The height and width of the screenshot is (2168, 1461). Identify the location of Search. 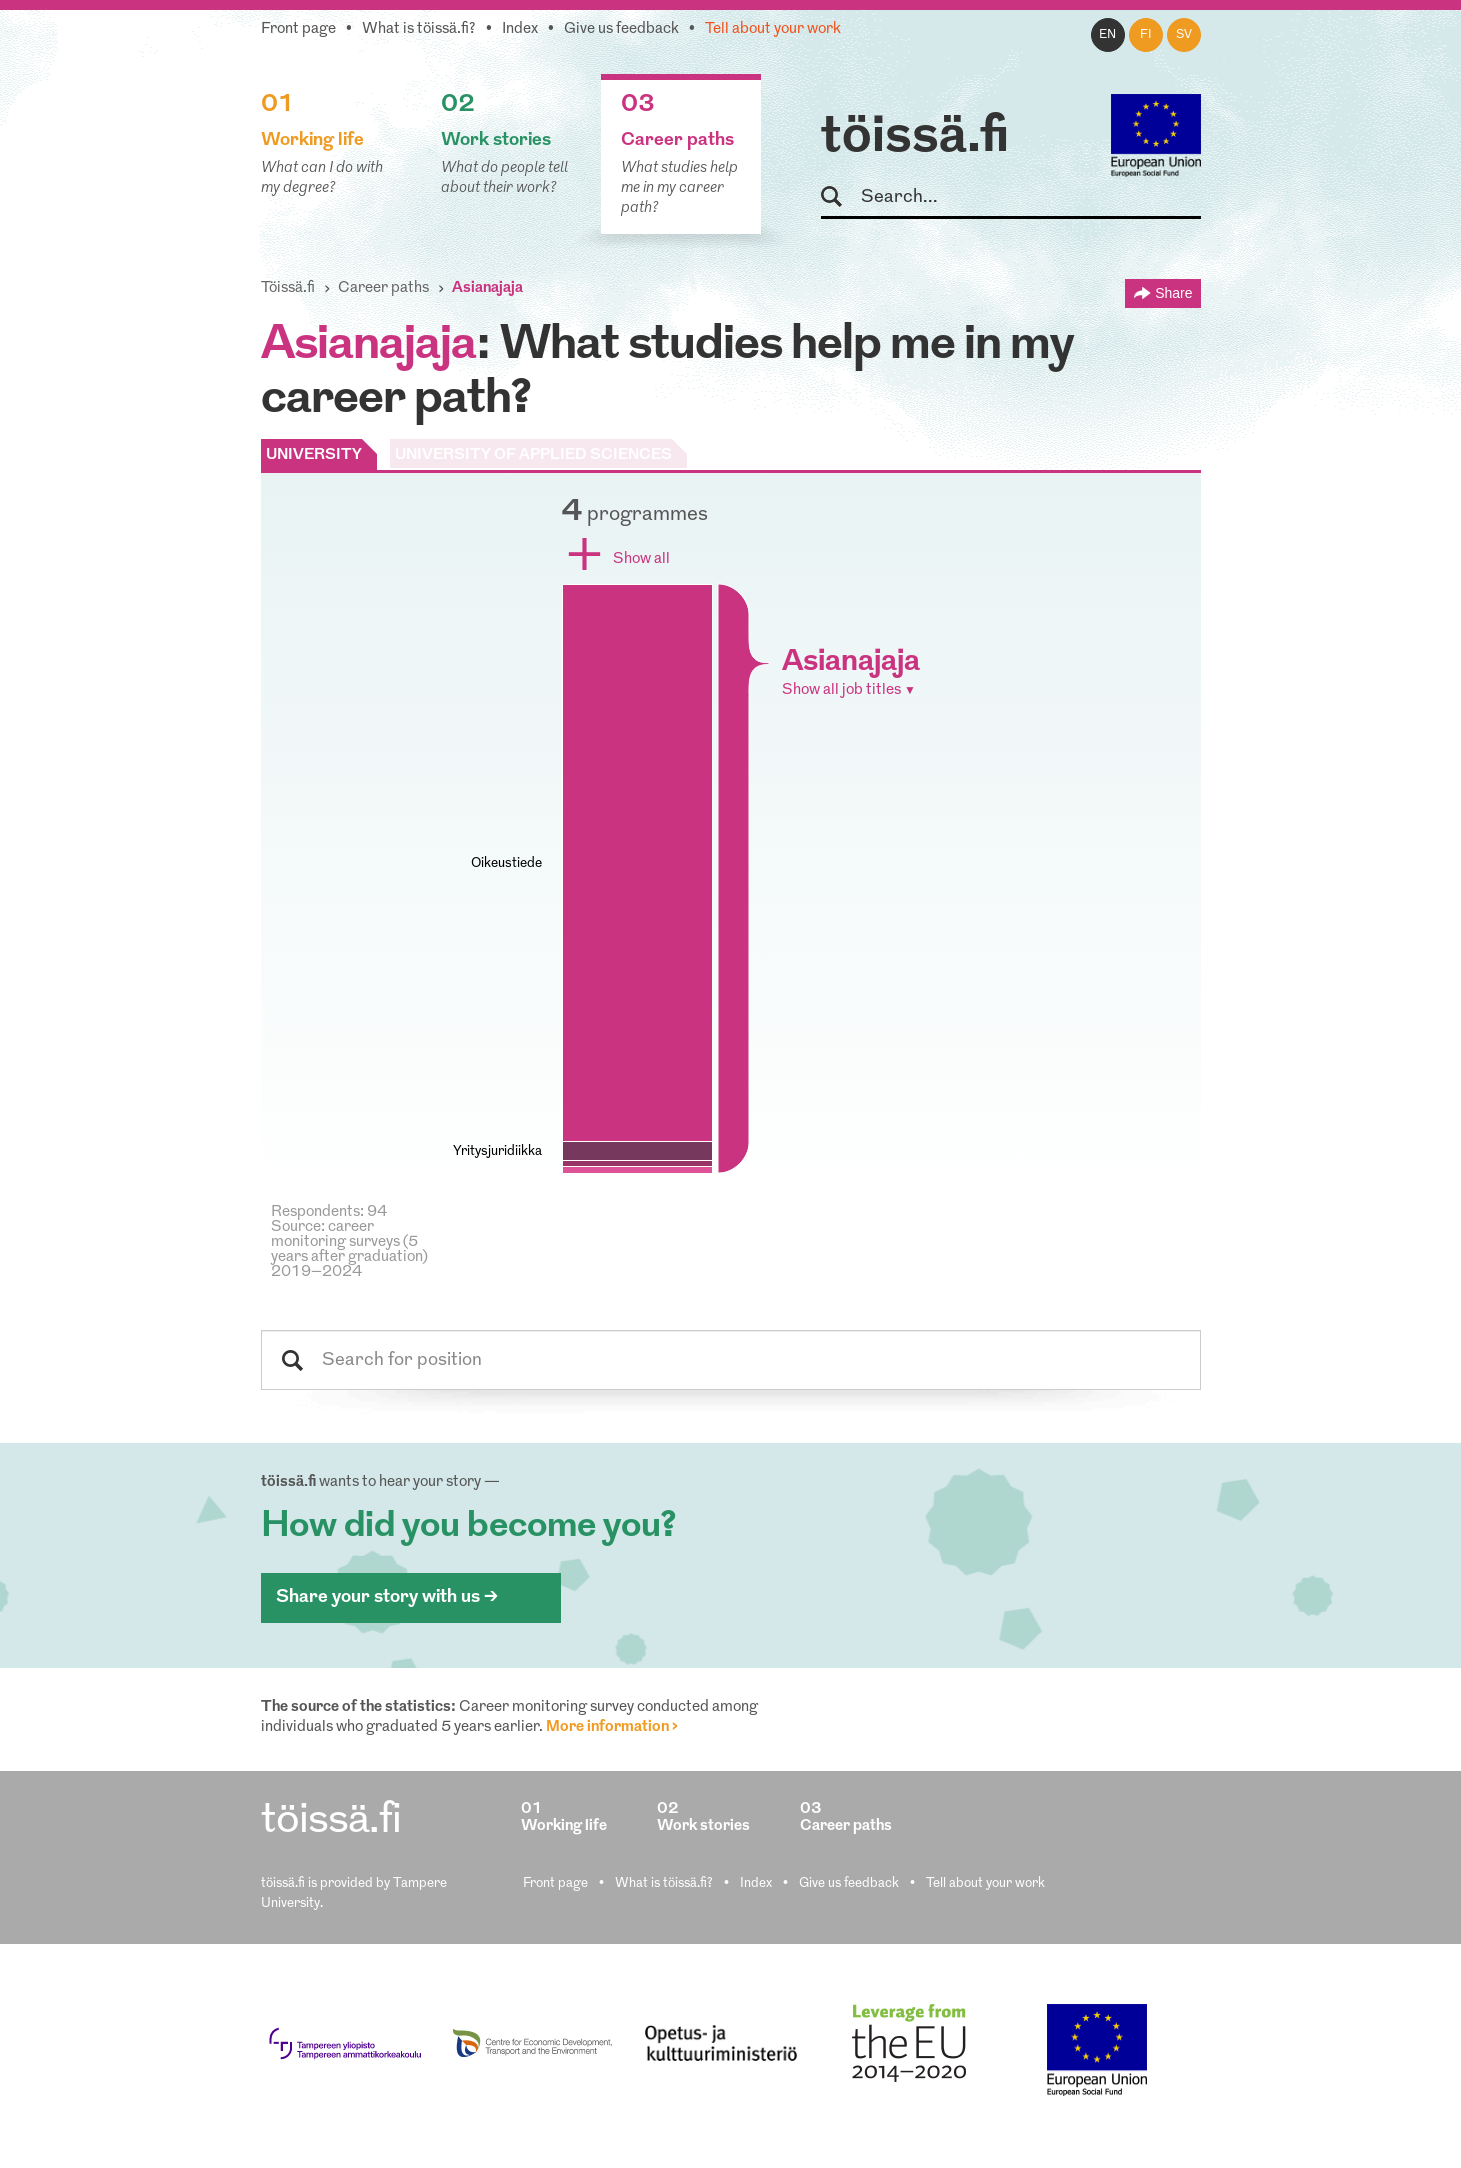
(840, 197).